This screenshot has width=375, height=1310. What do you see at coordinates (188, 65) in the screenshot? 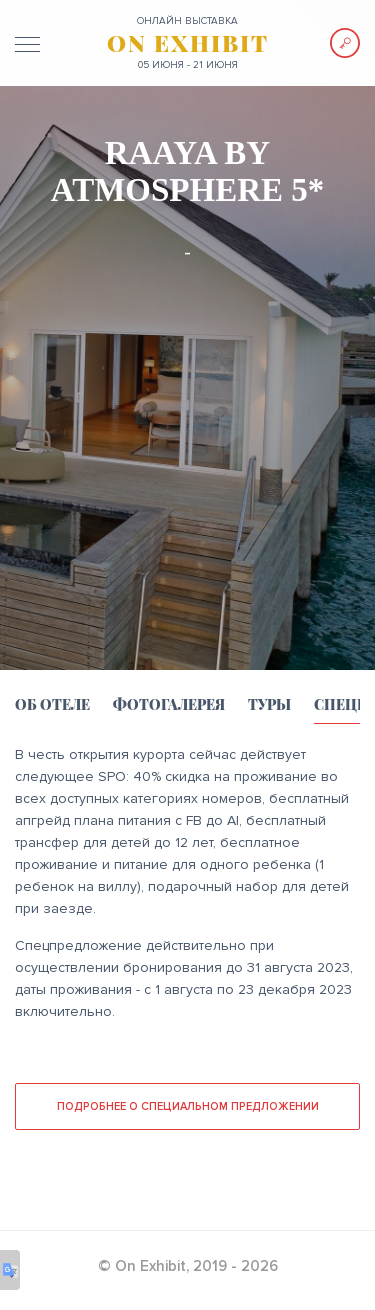
I see `05 июня - 21 июня` at bounding box center [188, 65].